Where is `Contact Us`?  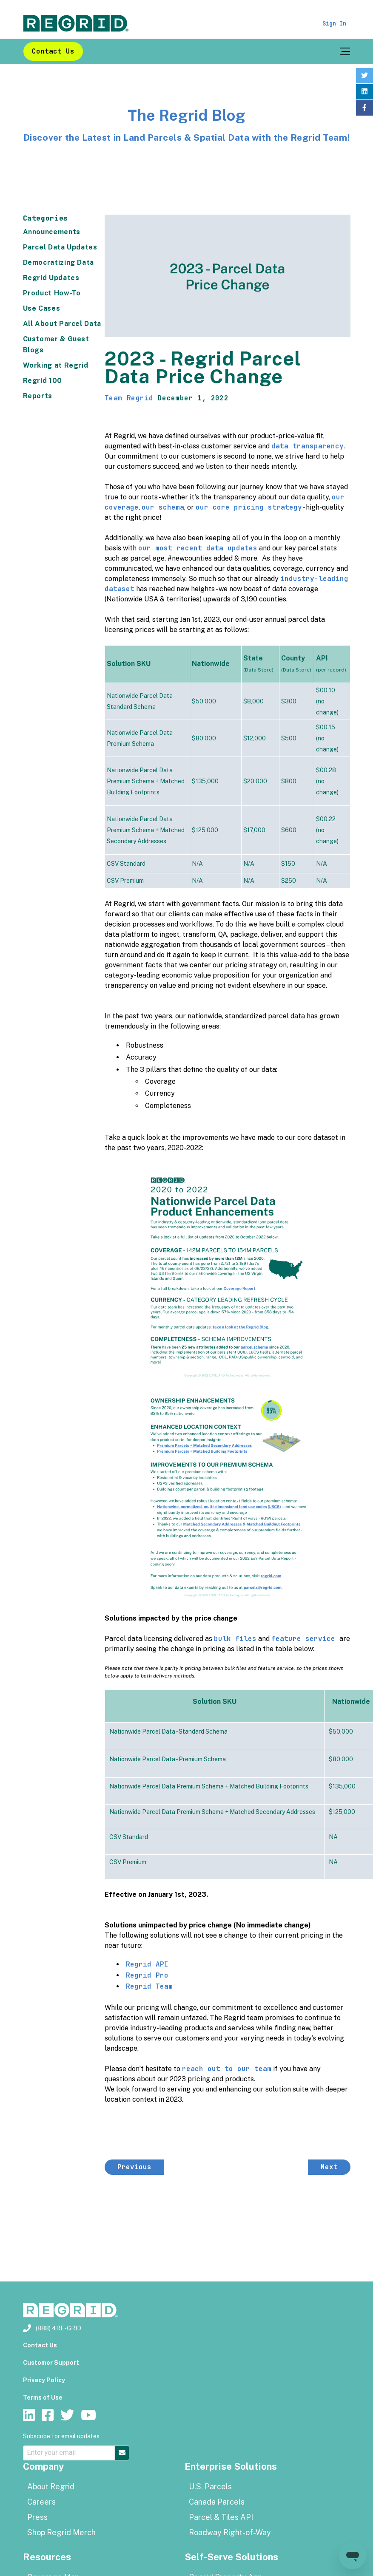
Contact Us is located at coordinates (53, 51).